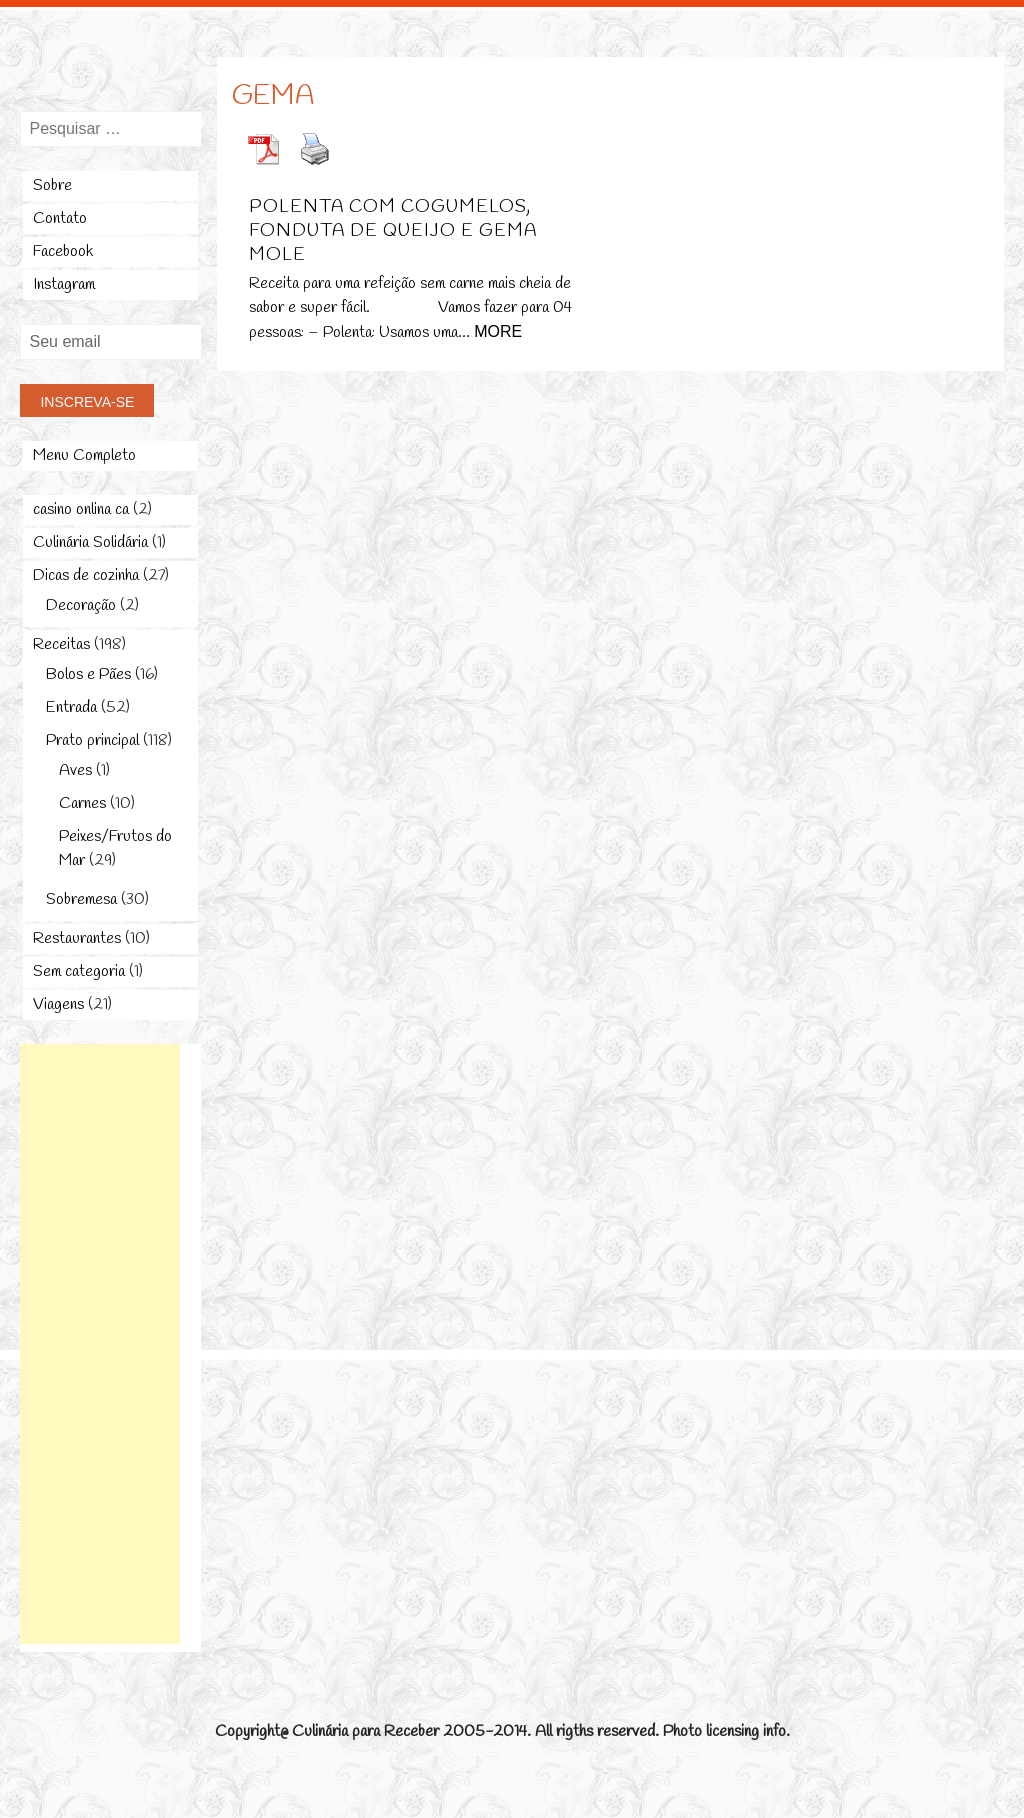 The width and height of the screenshot is (1024, 1818). I want to click on Restaurantes, so click(77, 938).